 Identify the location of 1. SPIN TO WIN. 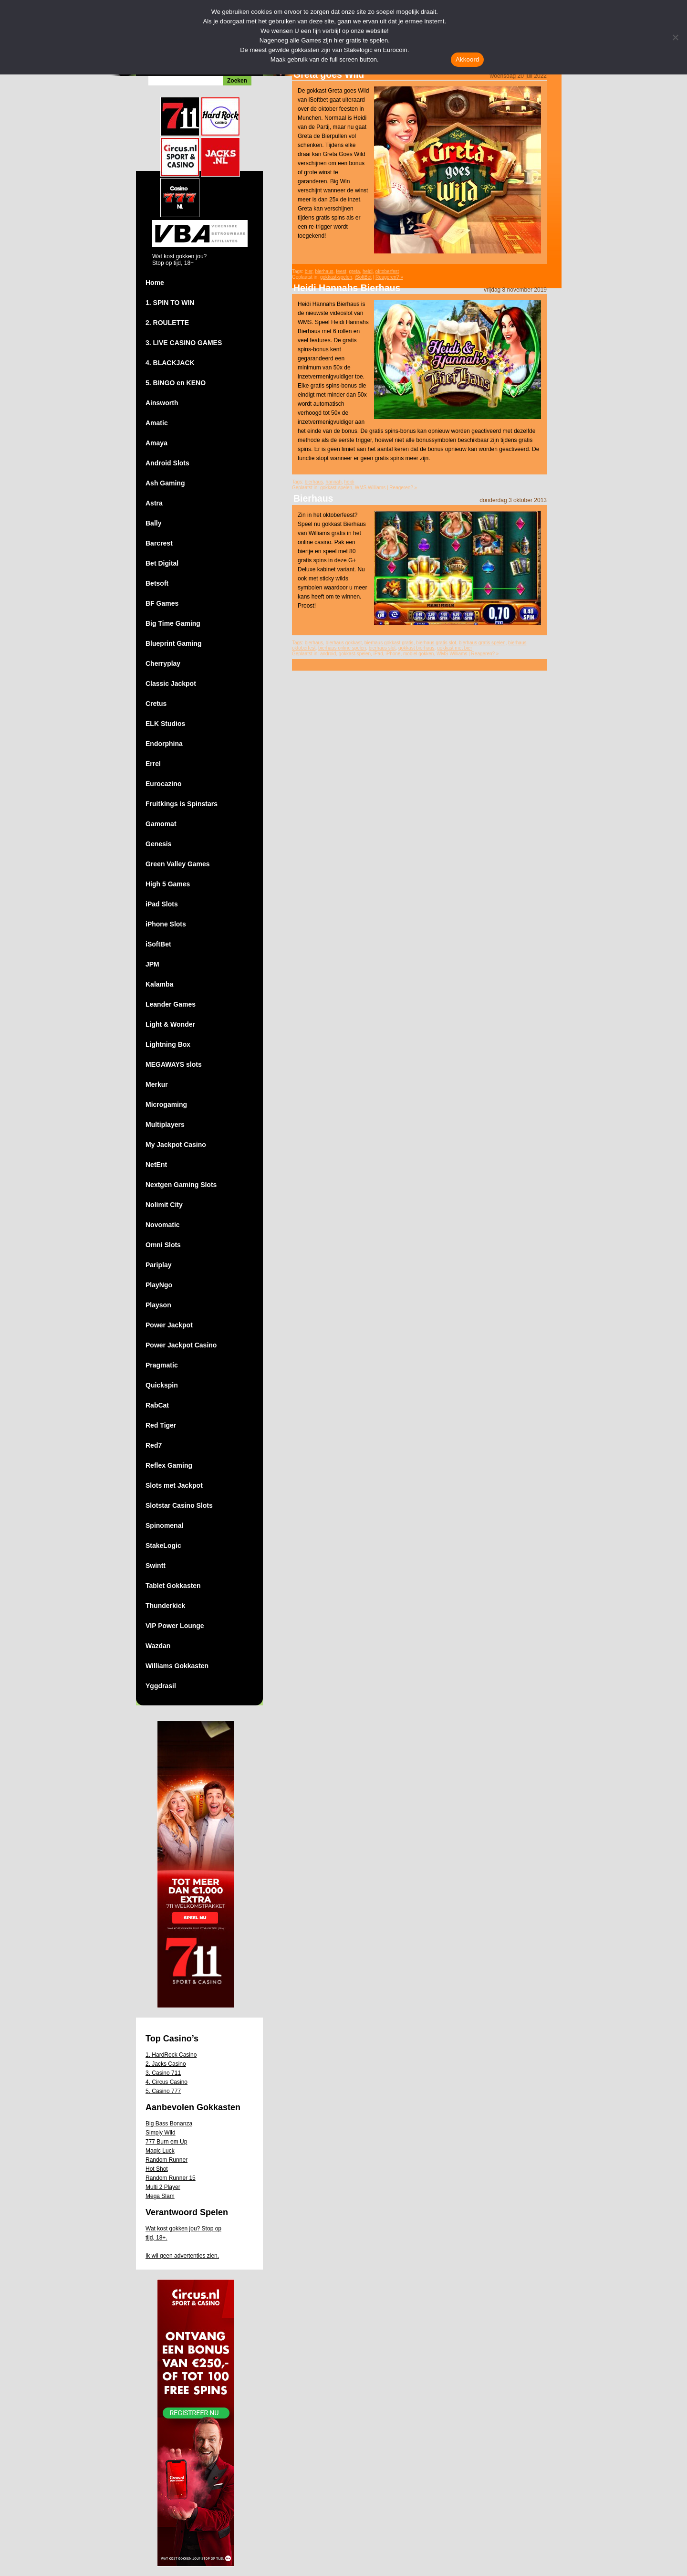
(170, 302).